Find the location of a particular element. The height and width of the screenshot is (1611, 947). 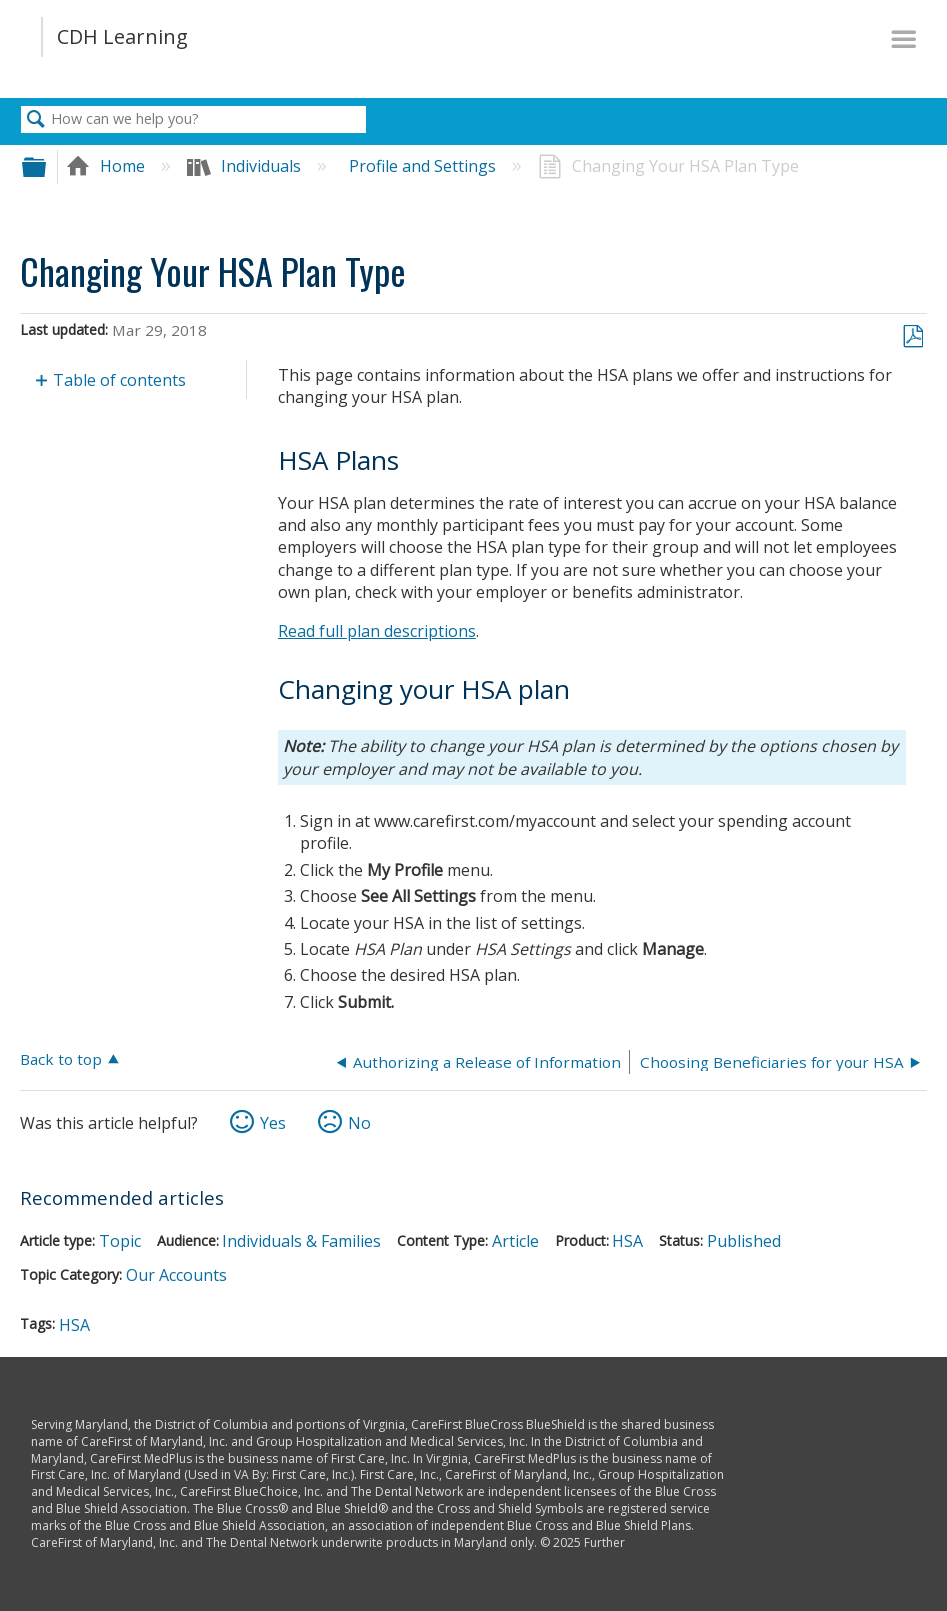

Save as PDF is located at coordinates (912, 337).